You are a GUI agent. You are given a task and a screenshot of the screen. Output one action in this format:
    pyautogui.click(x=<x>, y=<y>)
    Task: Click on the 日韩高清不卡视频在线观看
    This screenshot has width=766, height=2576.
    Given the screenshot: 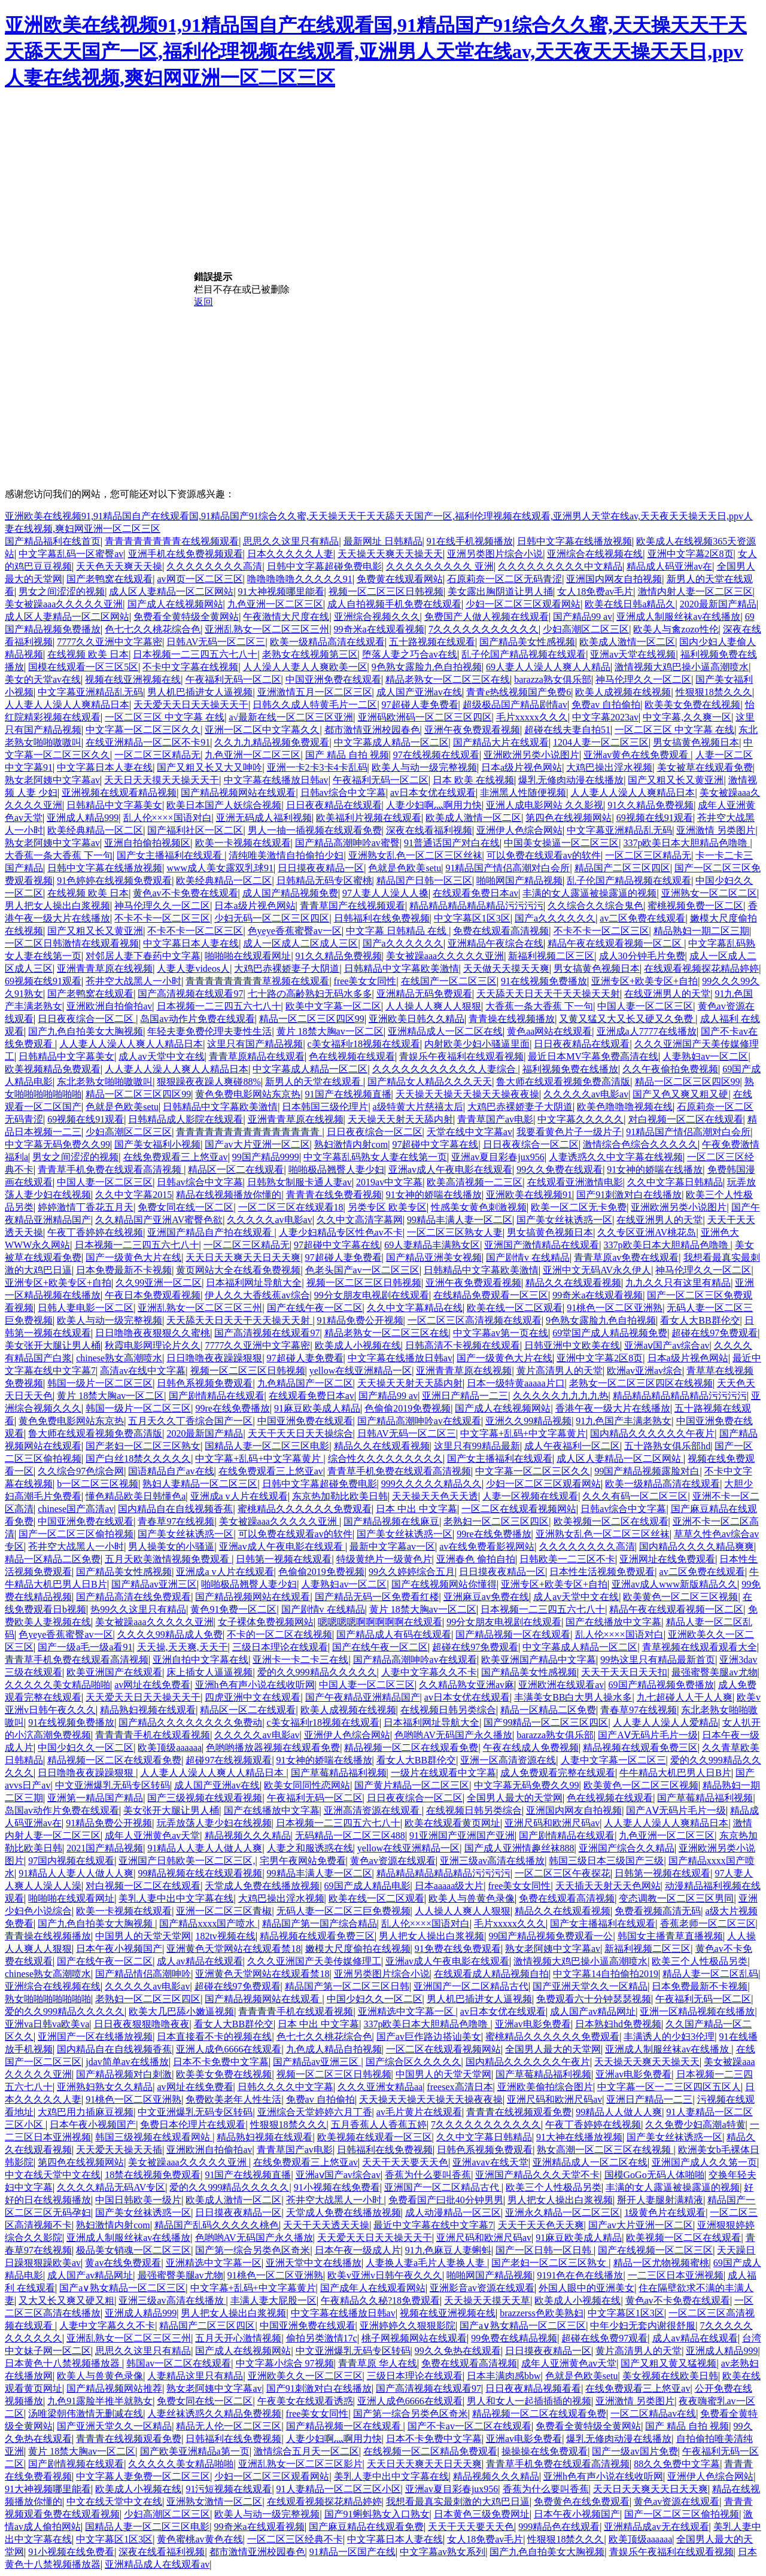 What is the action you would take?
    pyautogui.click(x=462, y=1345)
    